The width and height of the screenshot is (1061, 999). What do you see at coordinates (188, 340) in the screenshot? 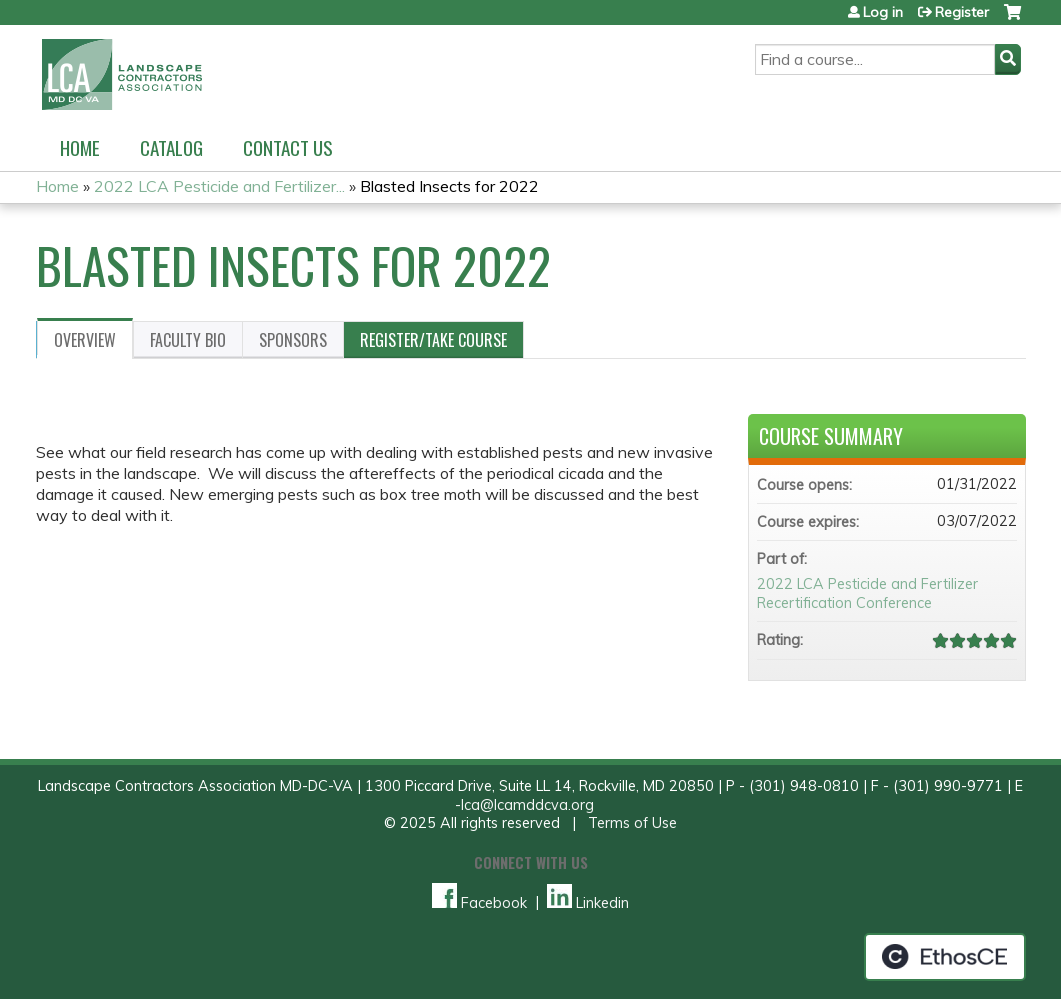
I see `Faculty Bio` at bounding box center [188, 340].